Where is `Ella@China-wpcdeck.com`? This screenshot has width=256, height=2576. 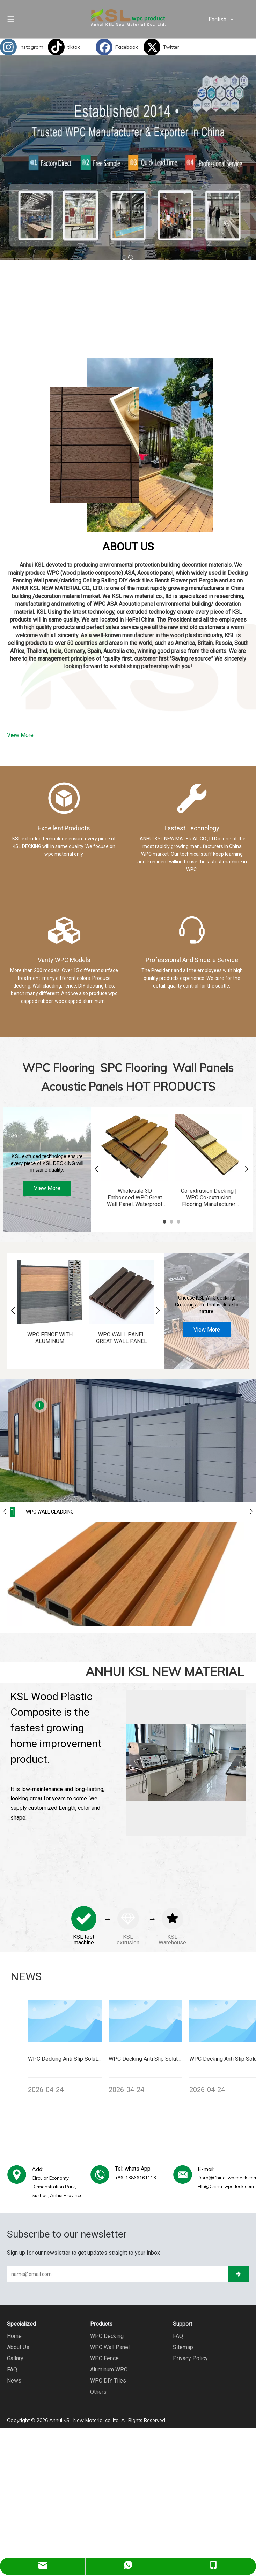 Ella@China-wpcdeck.com is located at coordinates (226, 2182).